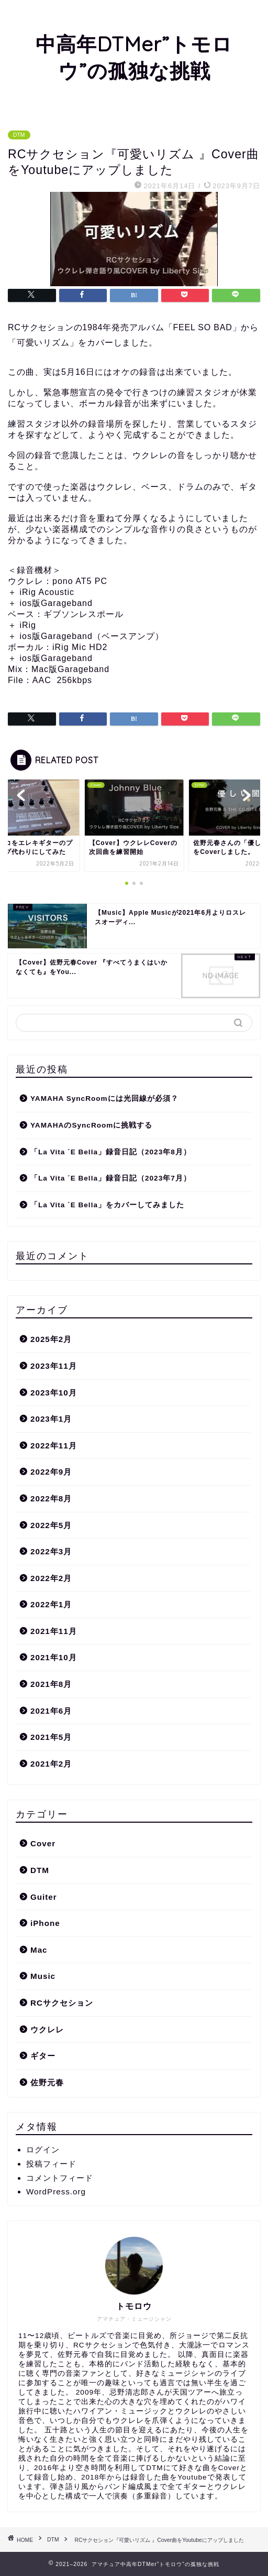 The height and width of the screenshot is (2576, 268). What do you see at coordinates (51, 1604) in the screenshot?
I see `2022年1月` at bounding box center [51, 1604].